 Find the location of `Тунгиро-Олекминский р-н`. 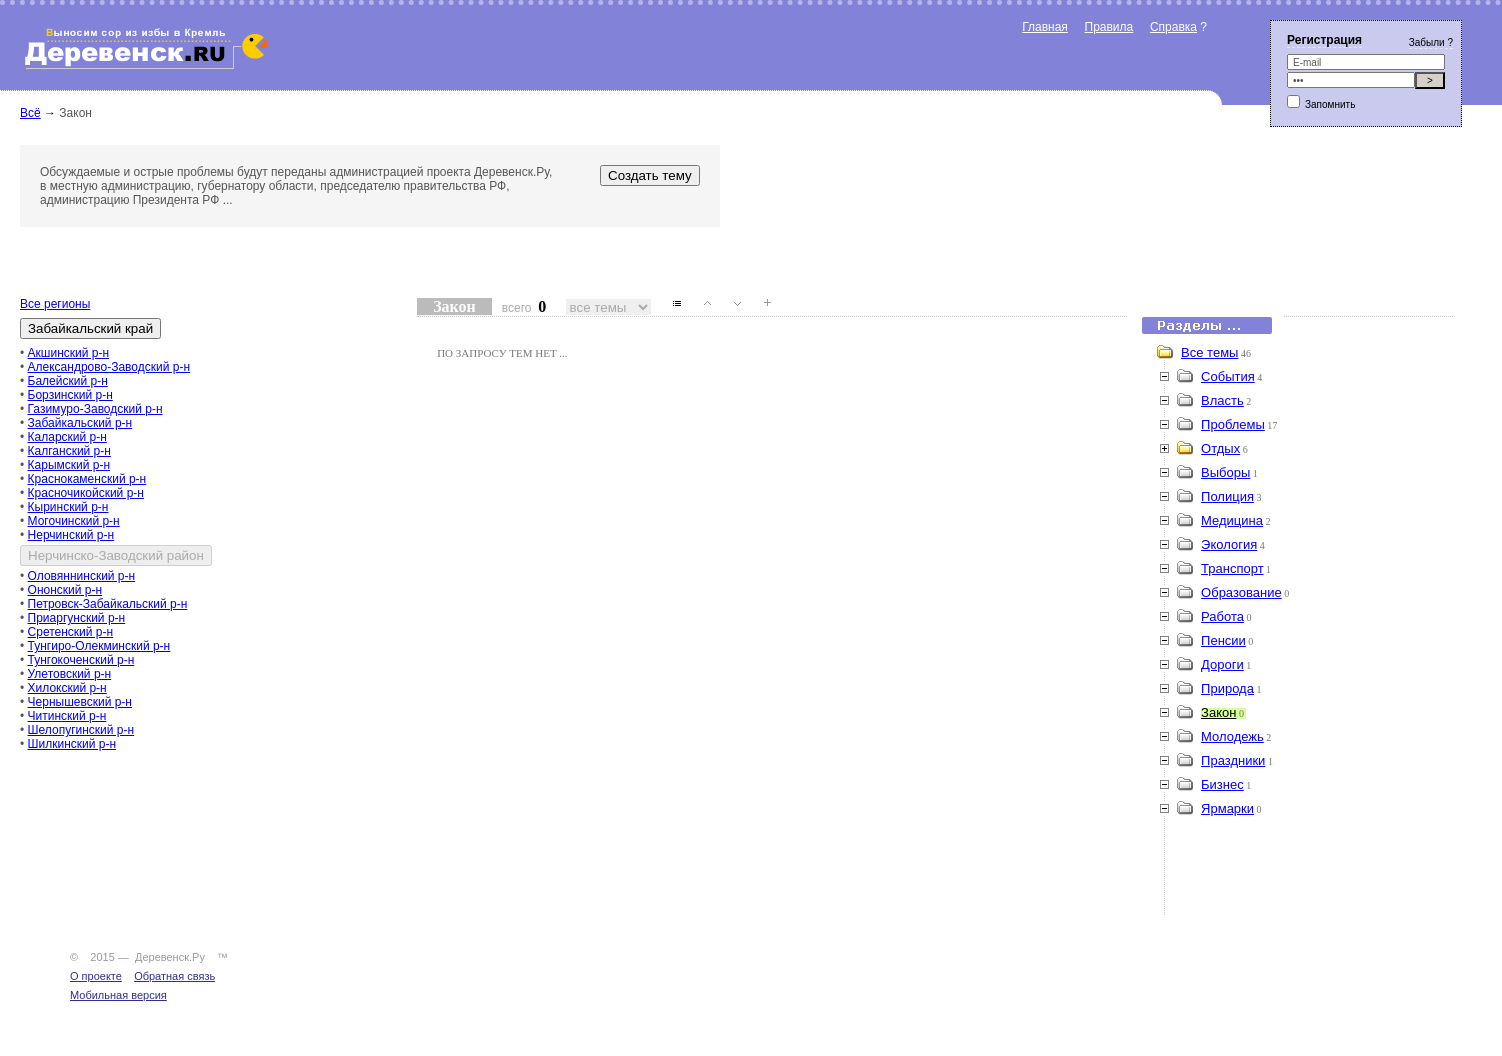

Тунгиро-Олекминский р-н is located at coordinates (99, 646).